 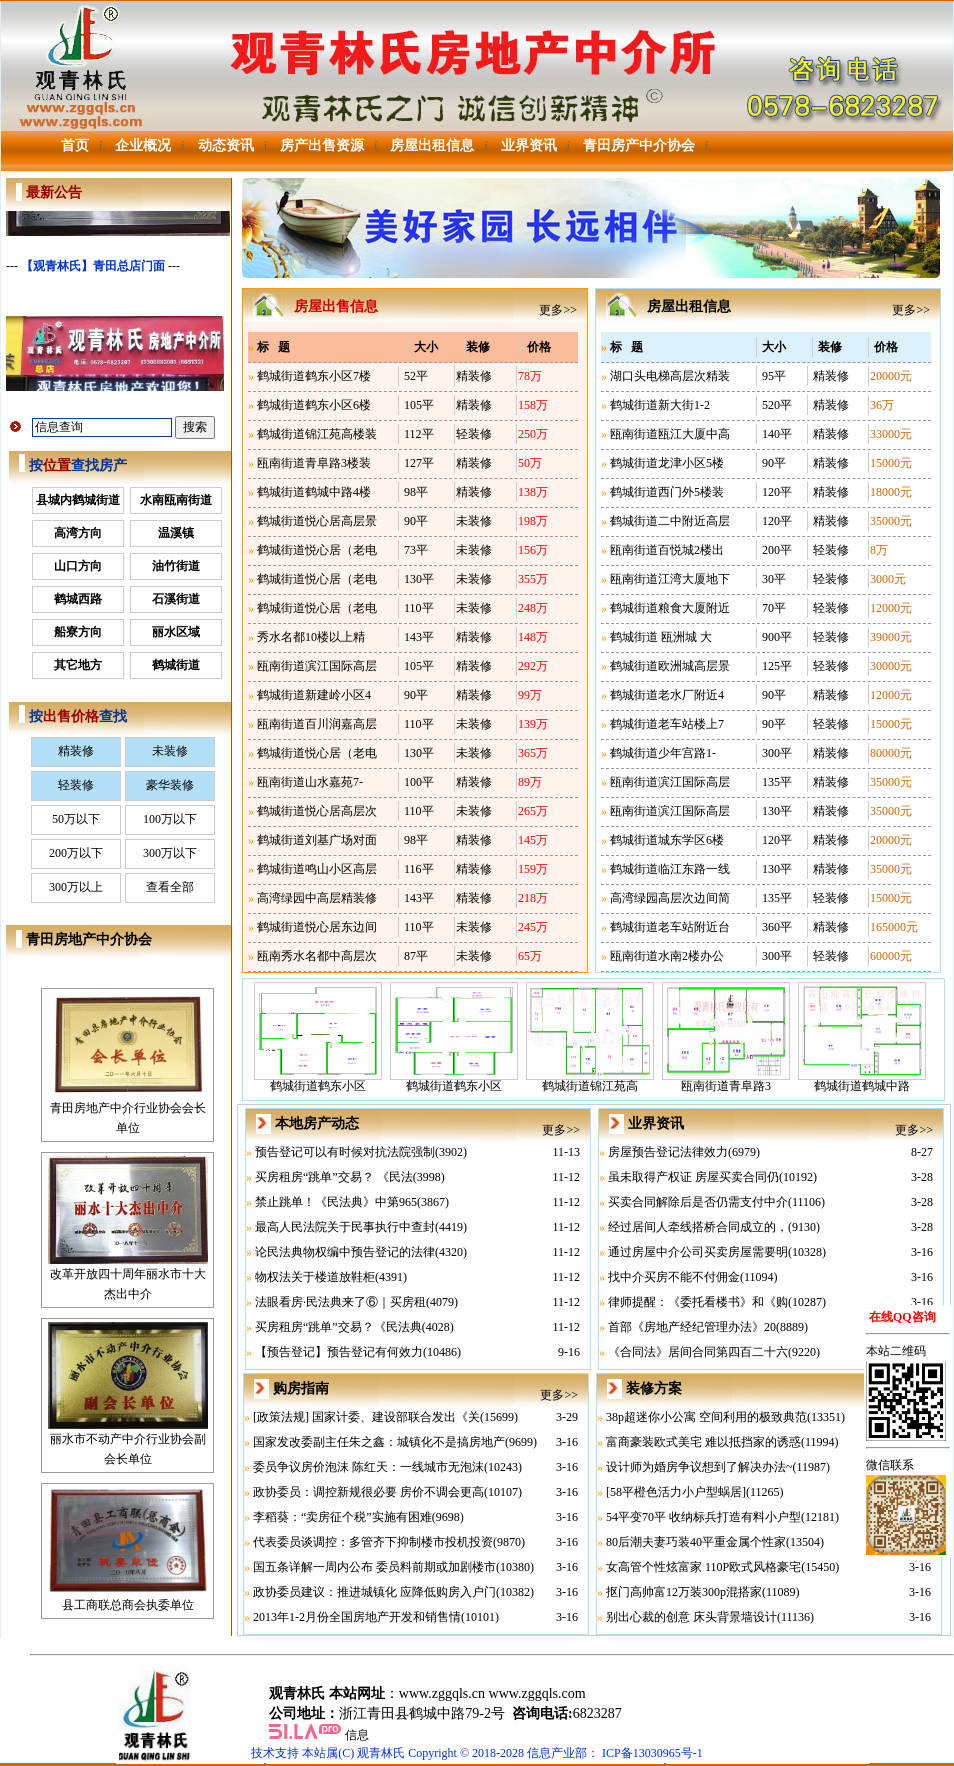 I want to click on 鹤城街道悦心居高层景, so click(x=317, y=521).